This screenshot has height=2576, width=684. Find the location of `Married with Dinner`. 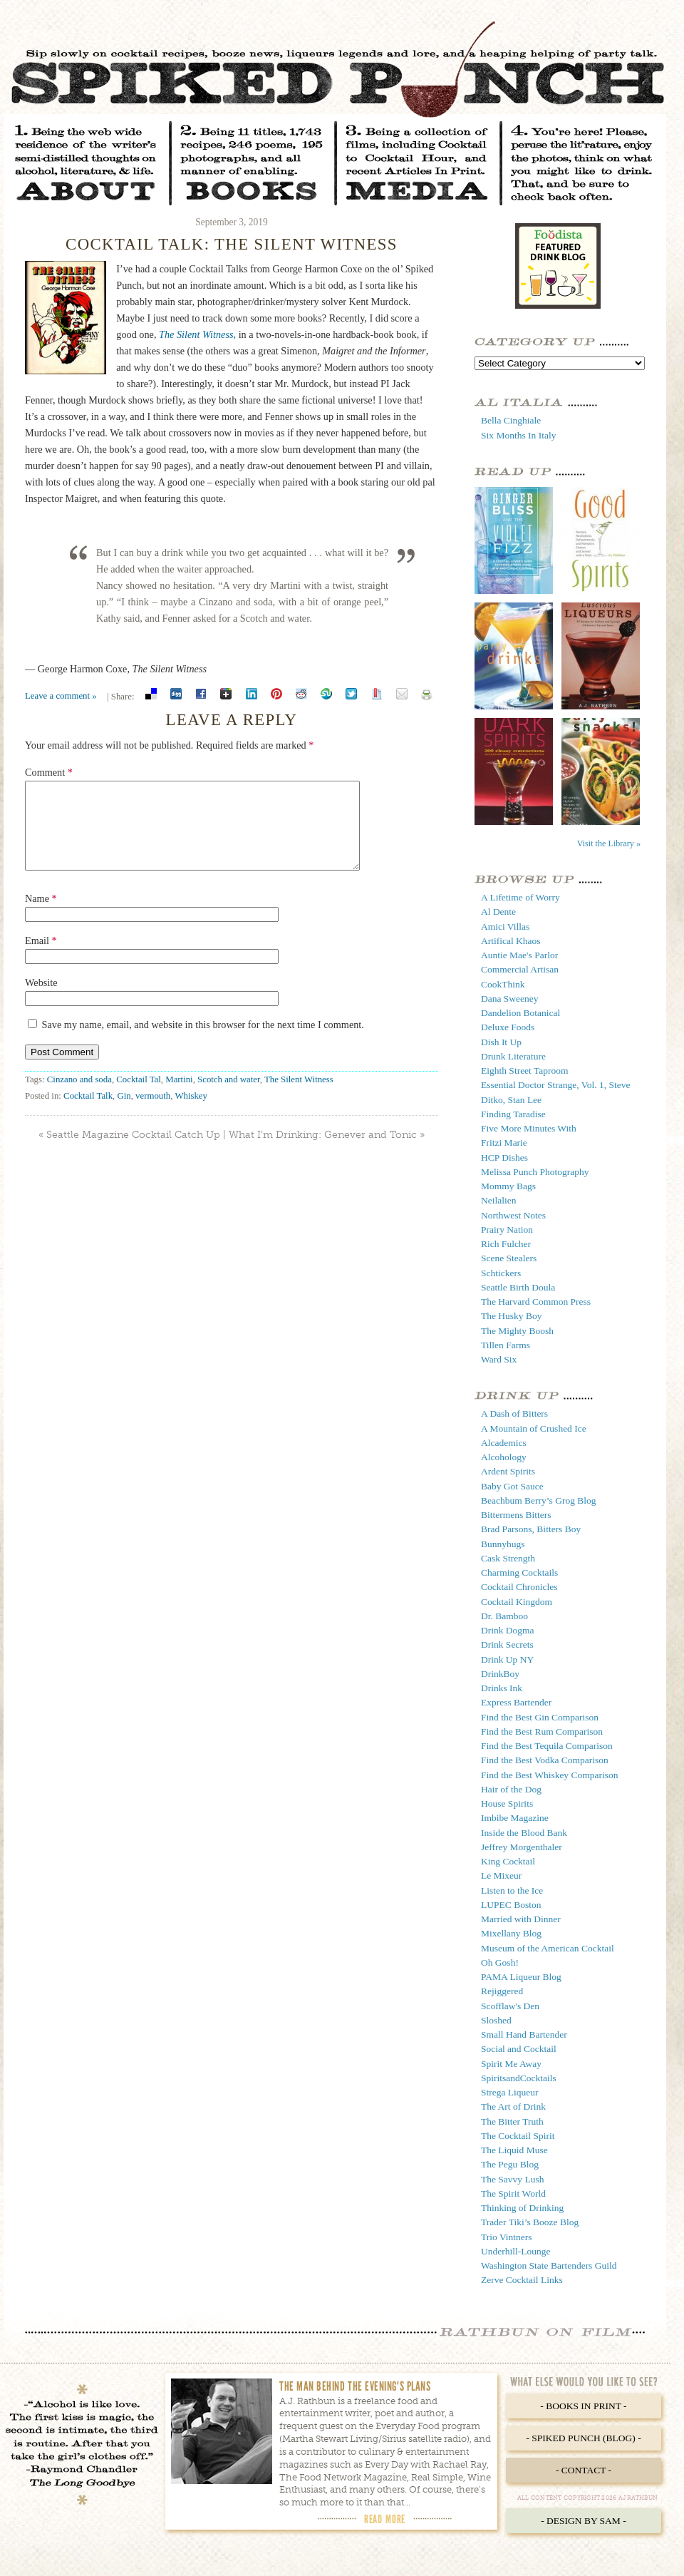

Married with Dinner is located at coordinates (521, 1919).